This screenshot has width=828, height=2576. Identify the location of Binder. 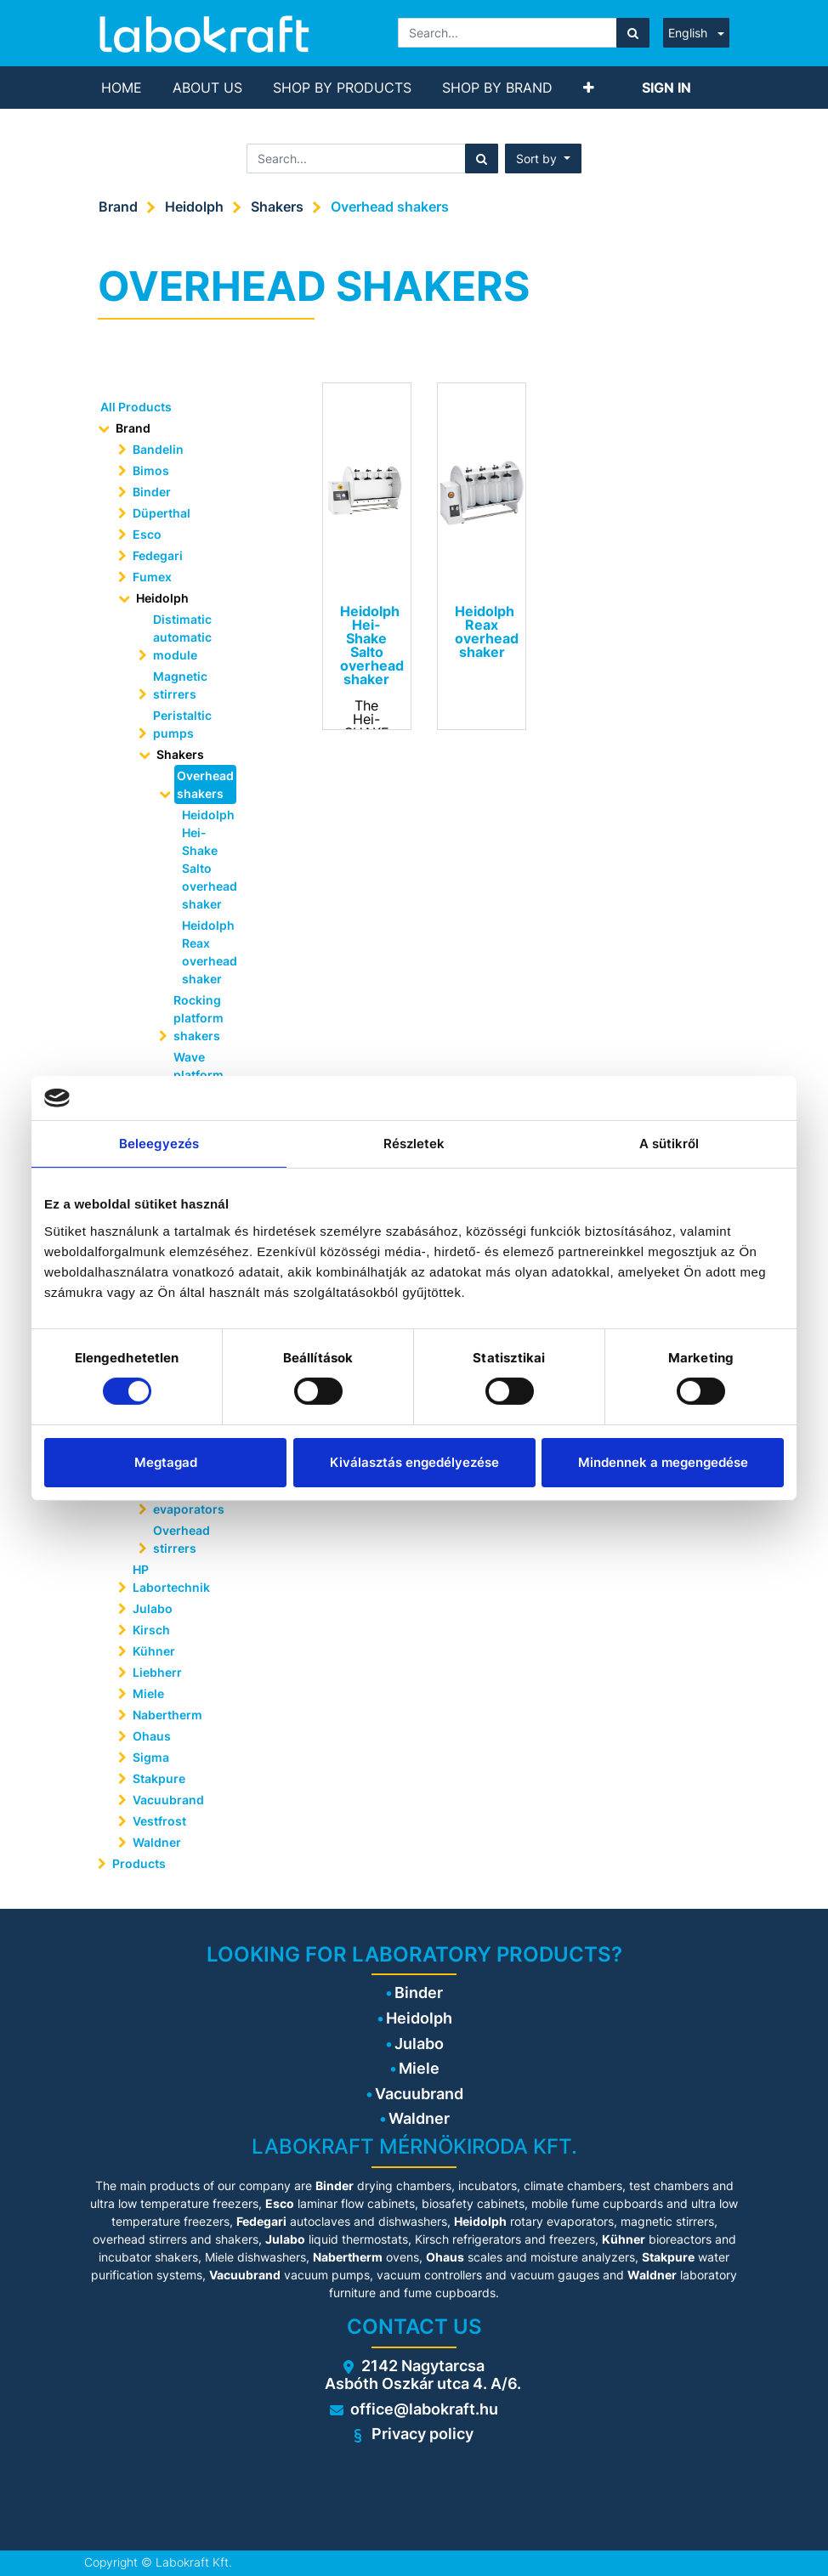
(152, 491).